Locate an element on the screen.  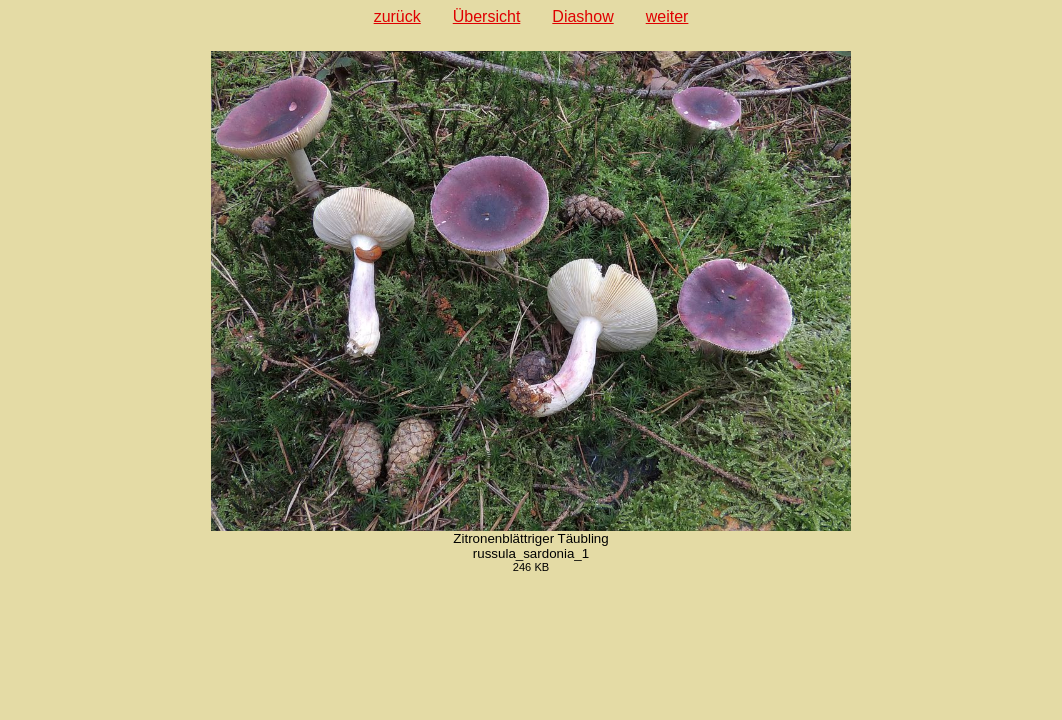
weiter is located at coordinates (667, 16).